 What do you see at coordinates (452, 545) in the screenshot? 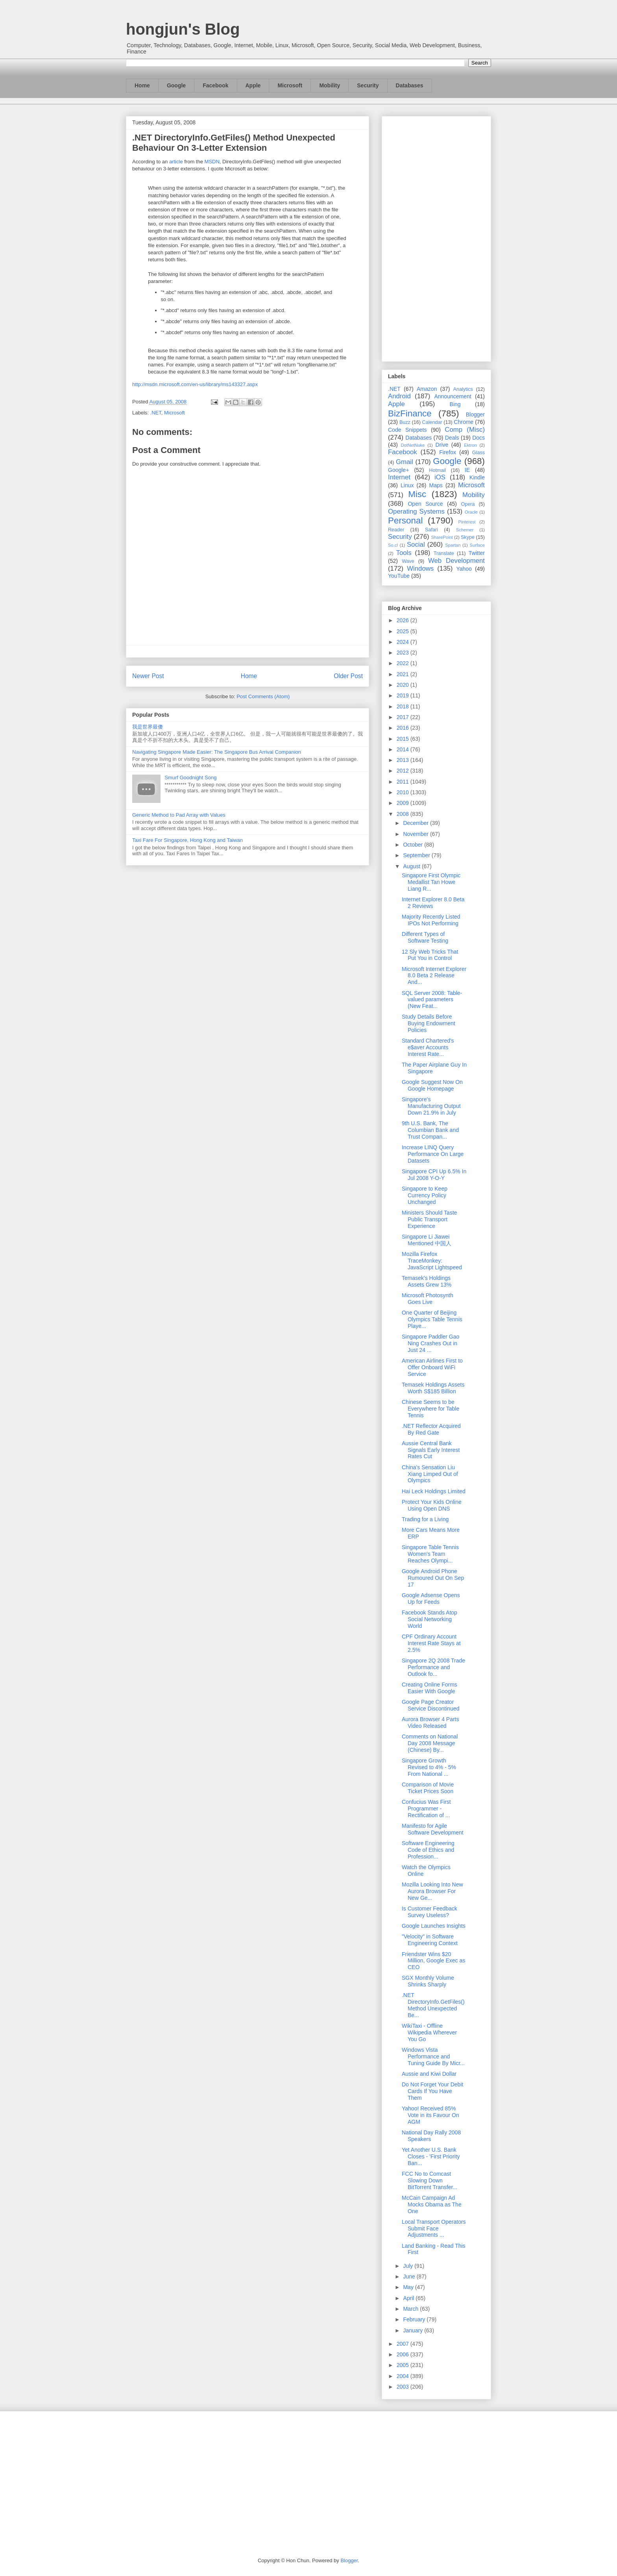
I see `Spartan` at bounding box center [452, 545].